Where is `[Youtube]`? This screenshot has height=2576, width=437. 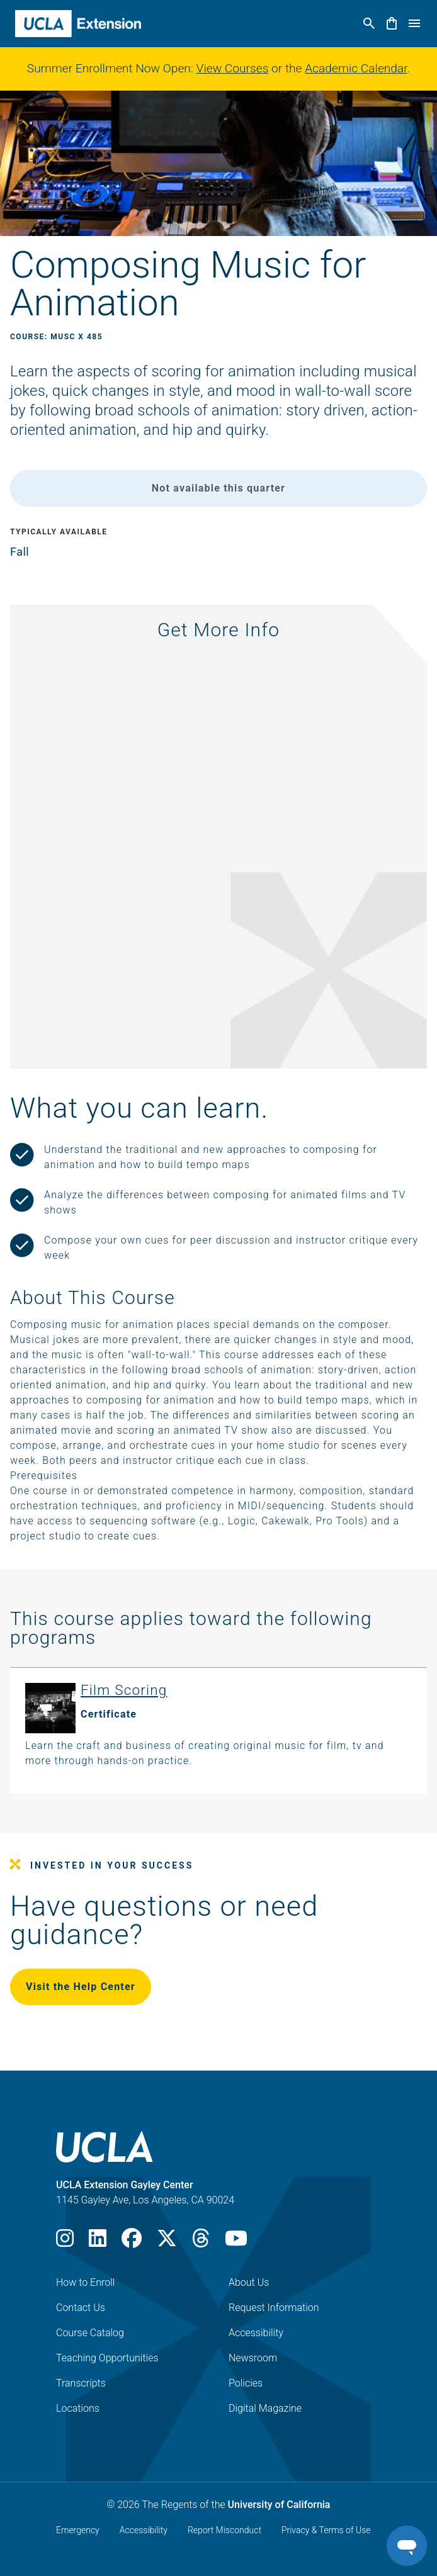 [Youtube] is located at coordinates (236, 2242).